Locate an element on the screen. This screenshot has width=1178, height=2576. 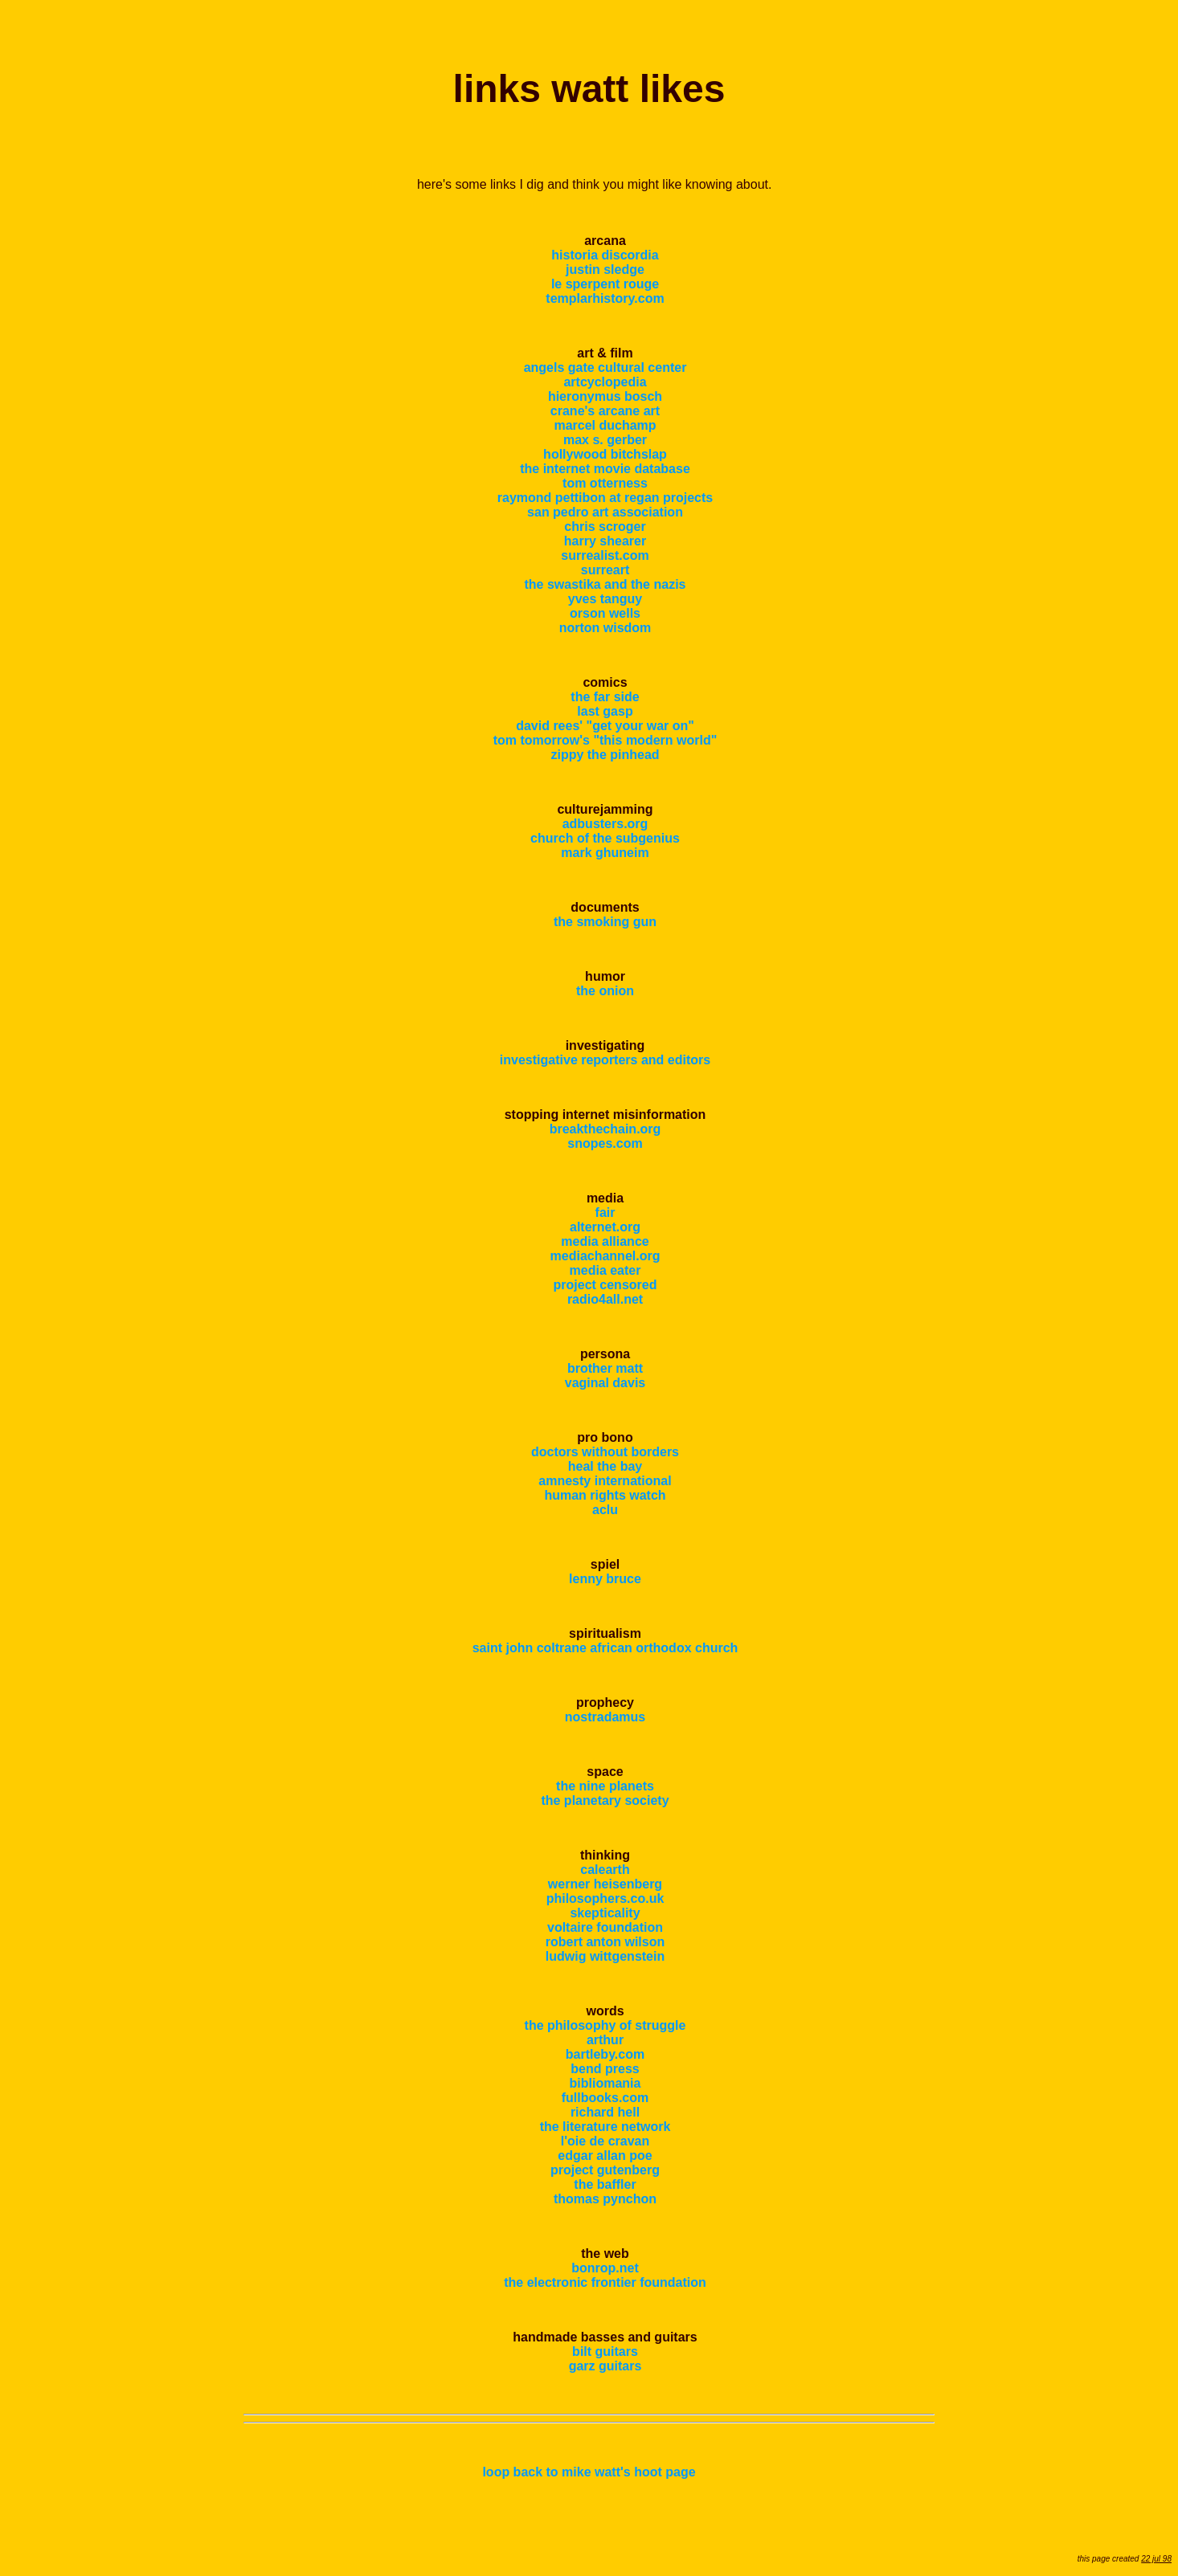
vaginal davis is located at coordinates (605, 1383).